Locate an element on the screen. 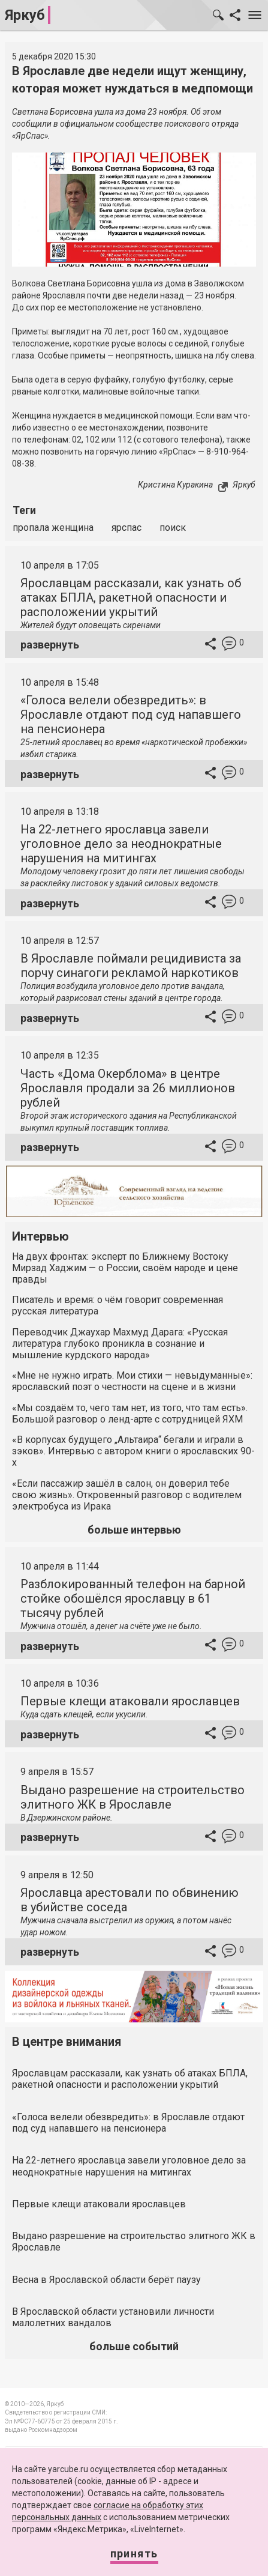 Image resolution: width=268 pixels, height=2576 pixels. «Мне не нужно играть. Мои стихи — невыдуманные»: ярославский поэт о честности на сцене и в жизни is located at coordinates (132, 1381).